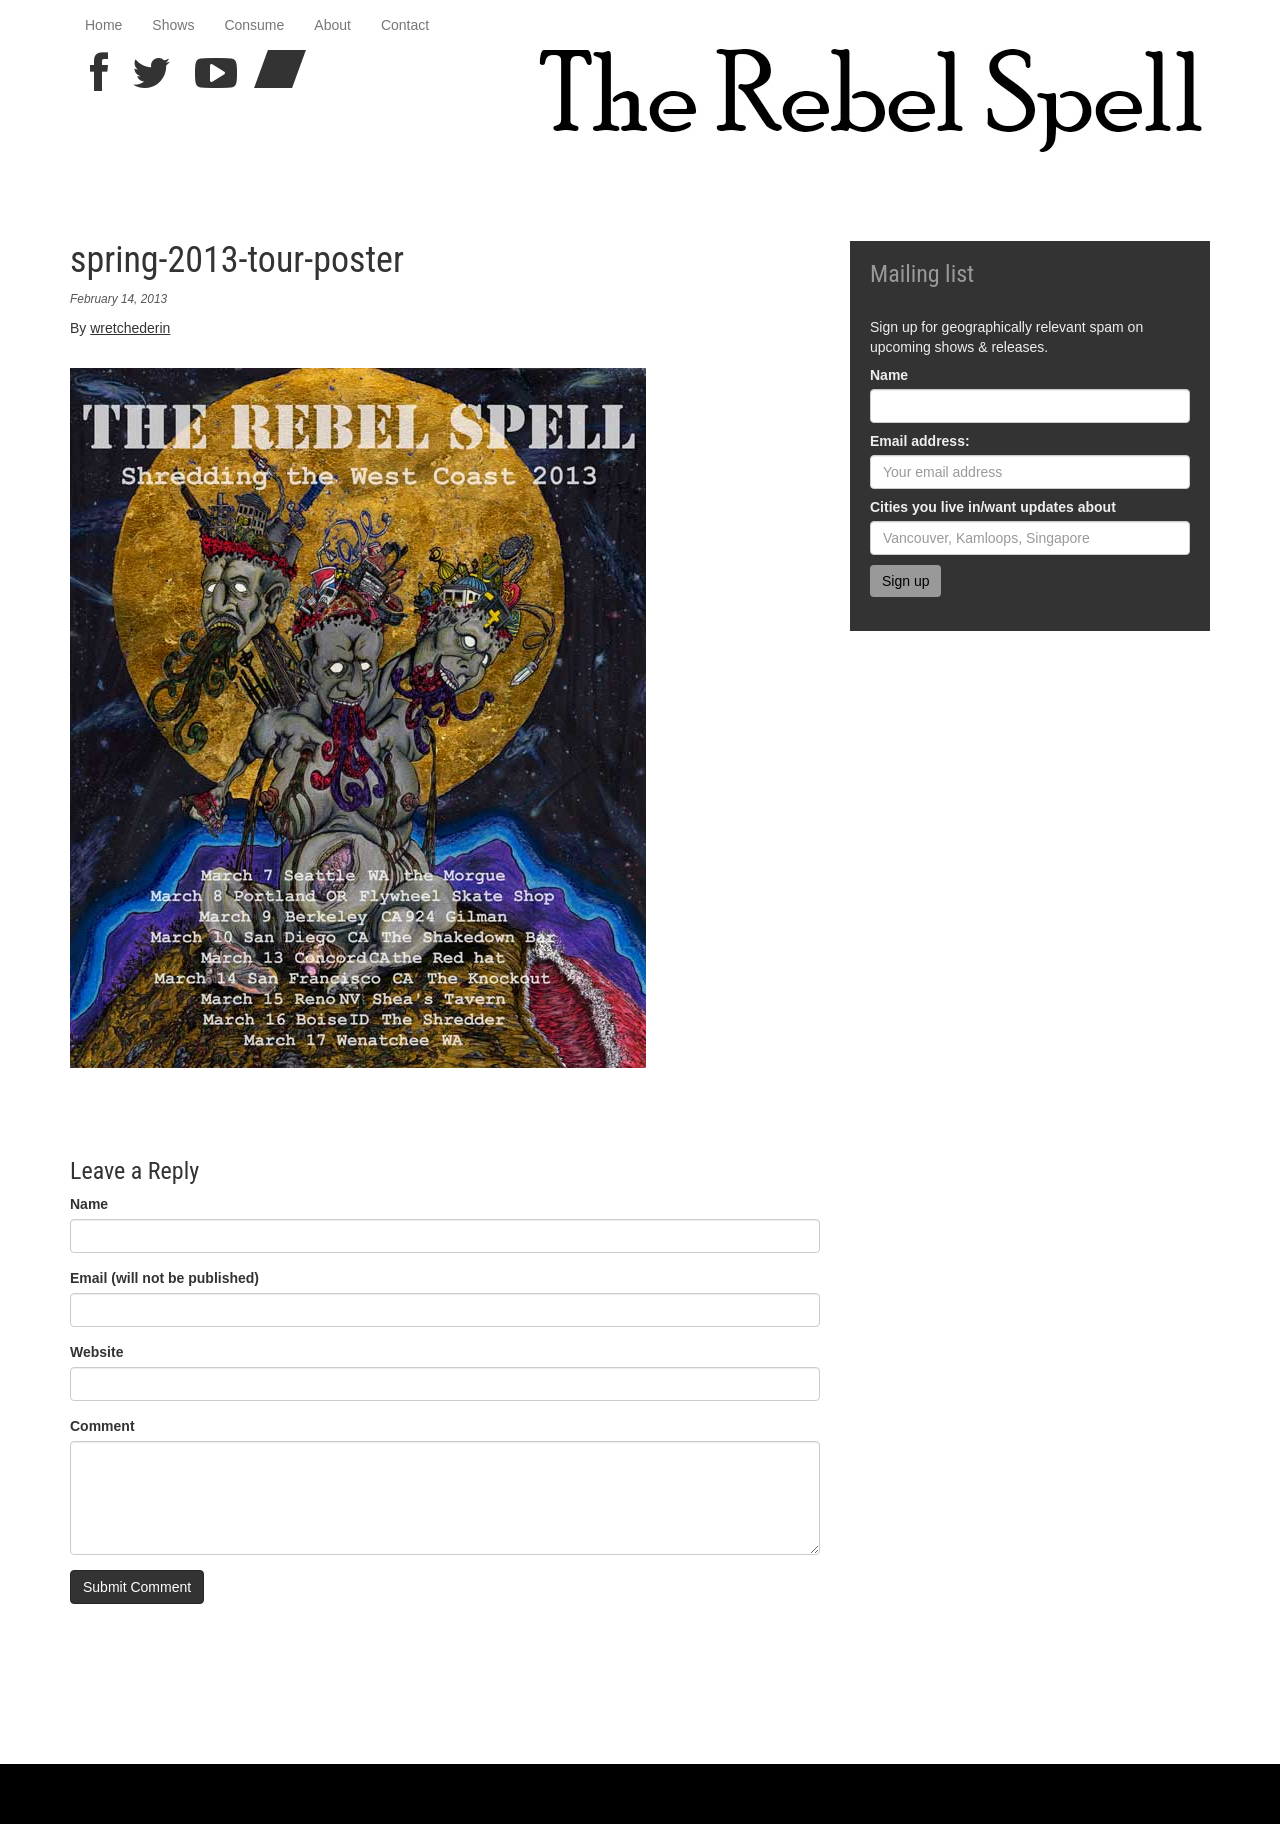  What do you see at coordinates (920, 441) in the screenshot?
I see `Email address:` at bounding box center [920, 441].